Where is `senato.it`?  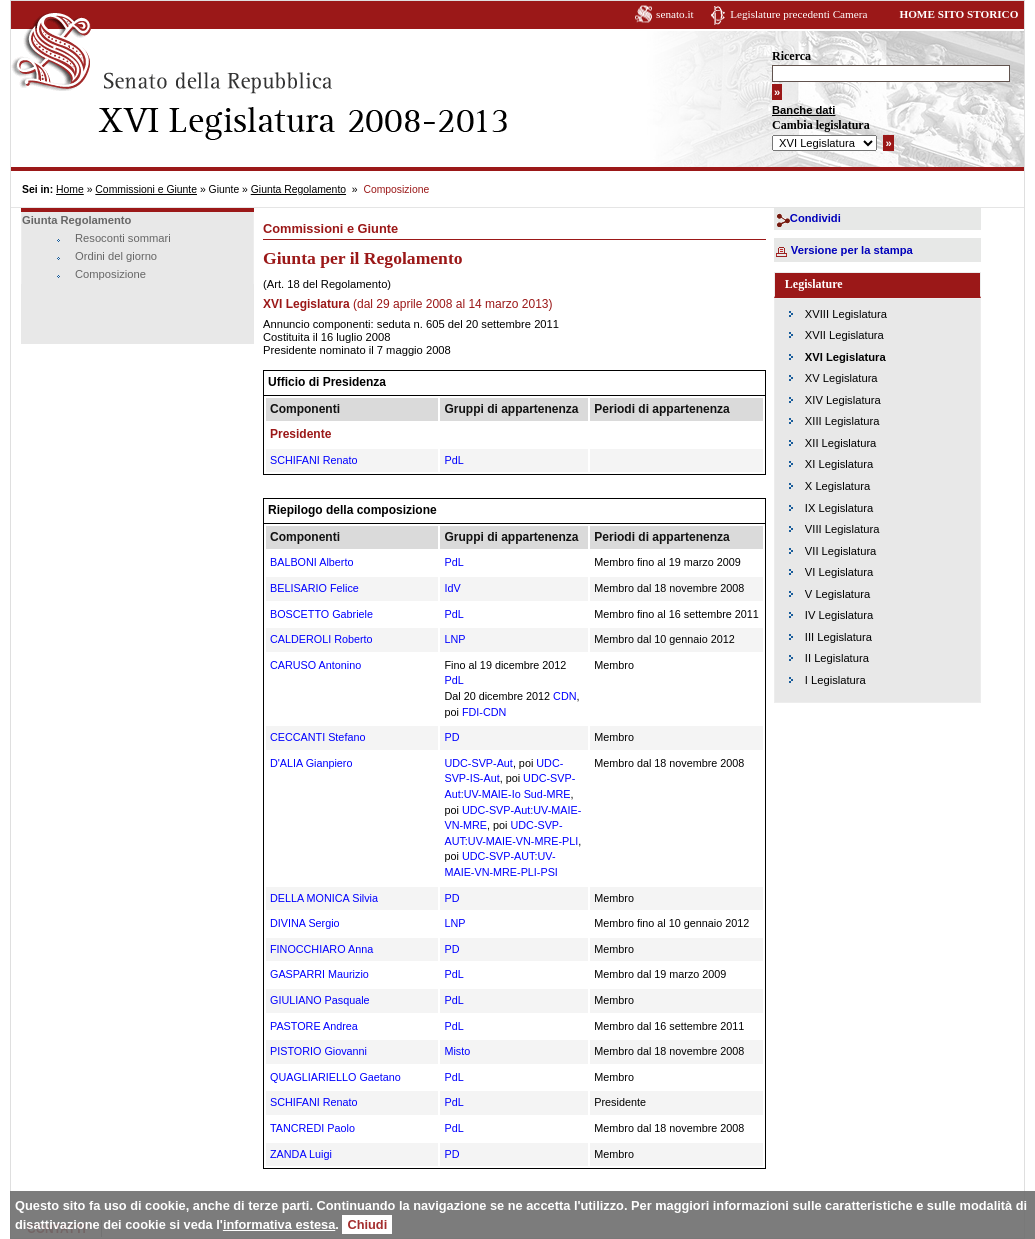 senato.it is located at coordinates (675, 14).